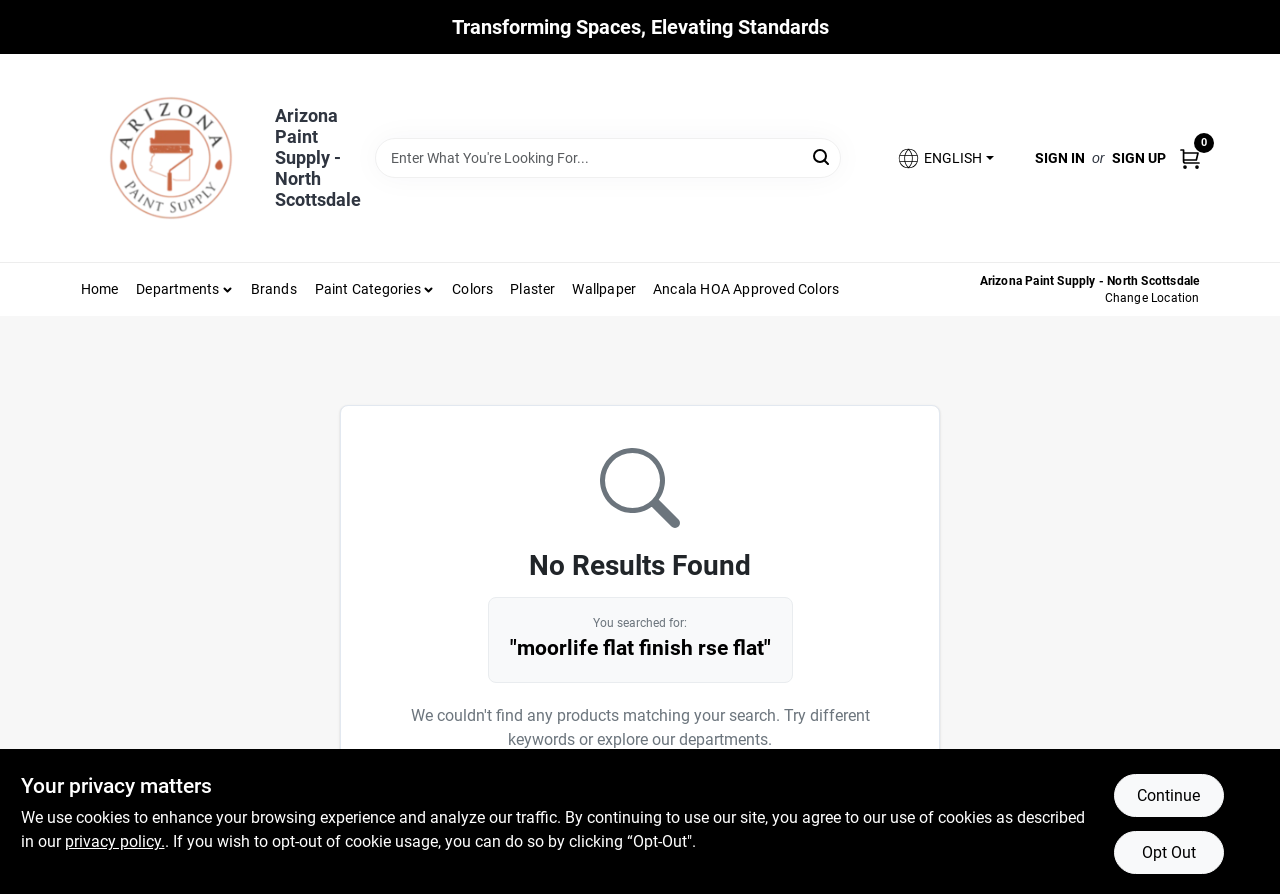 The width and height of the screenshot is (1280, 894). Describe the element at coordinates (945, 158) in the screenshot. I see `[button]` at that location.